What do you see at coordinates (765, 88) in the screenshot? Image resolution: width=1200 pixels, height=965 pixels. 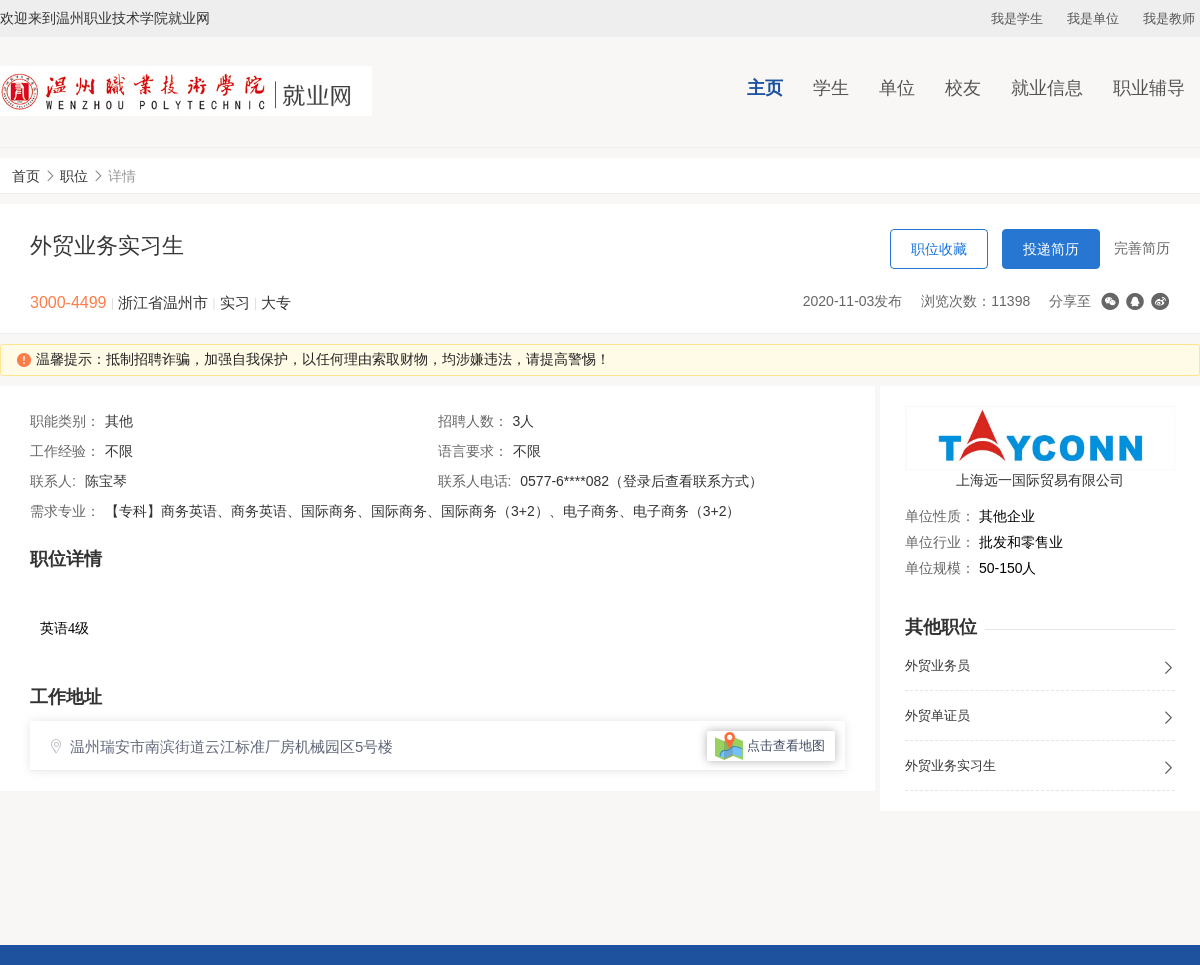 I see `主页` at bounding box center [765, 88].